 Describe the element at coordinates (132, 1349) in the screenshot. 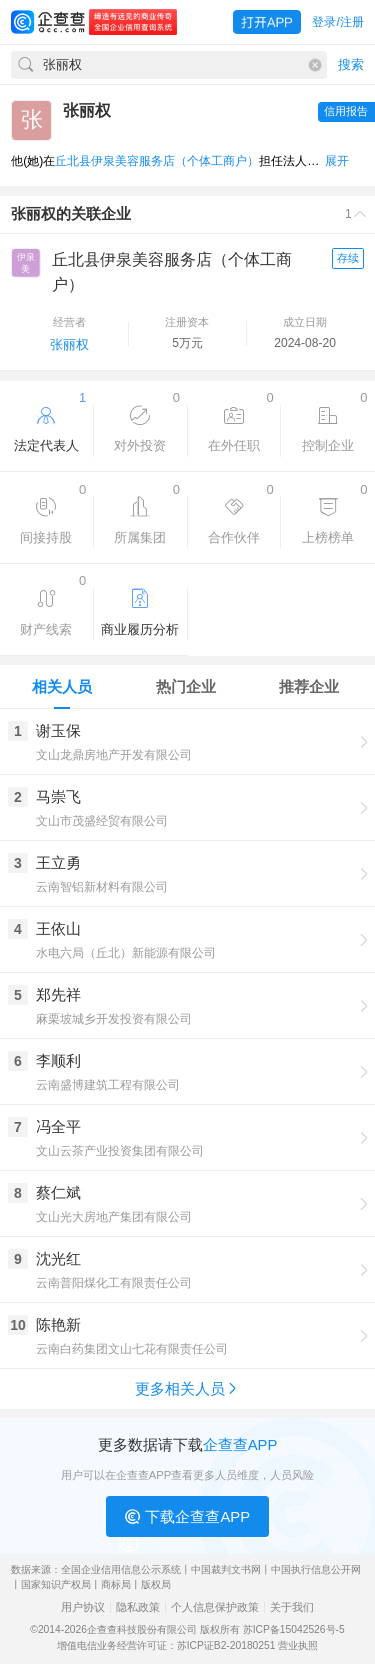

I see `云南白药集团文山七花有限责任公司` at that location.